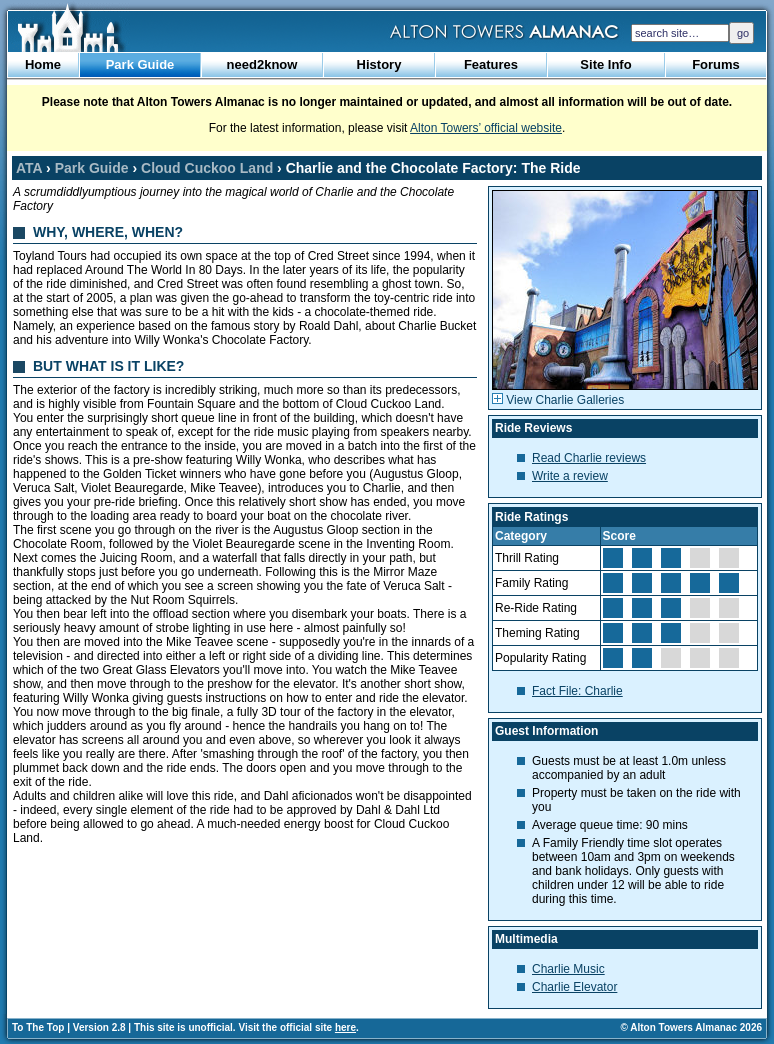 The height and width of the screenshot is (1044, 774). I want to click on Features, so click(491, 64).